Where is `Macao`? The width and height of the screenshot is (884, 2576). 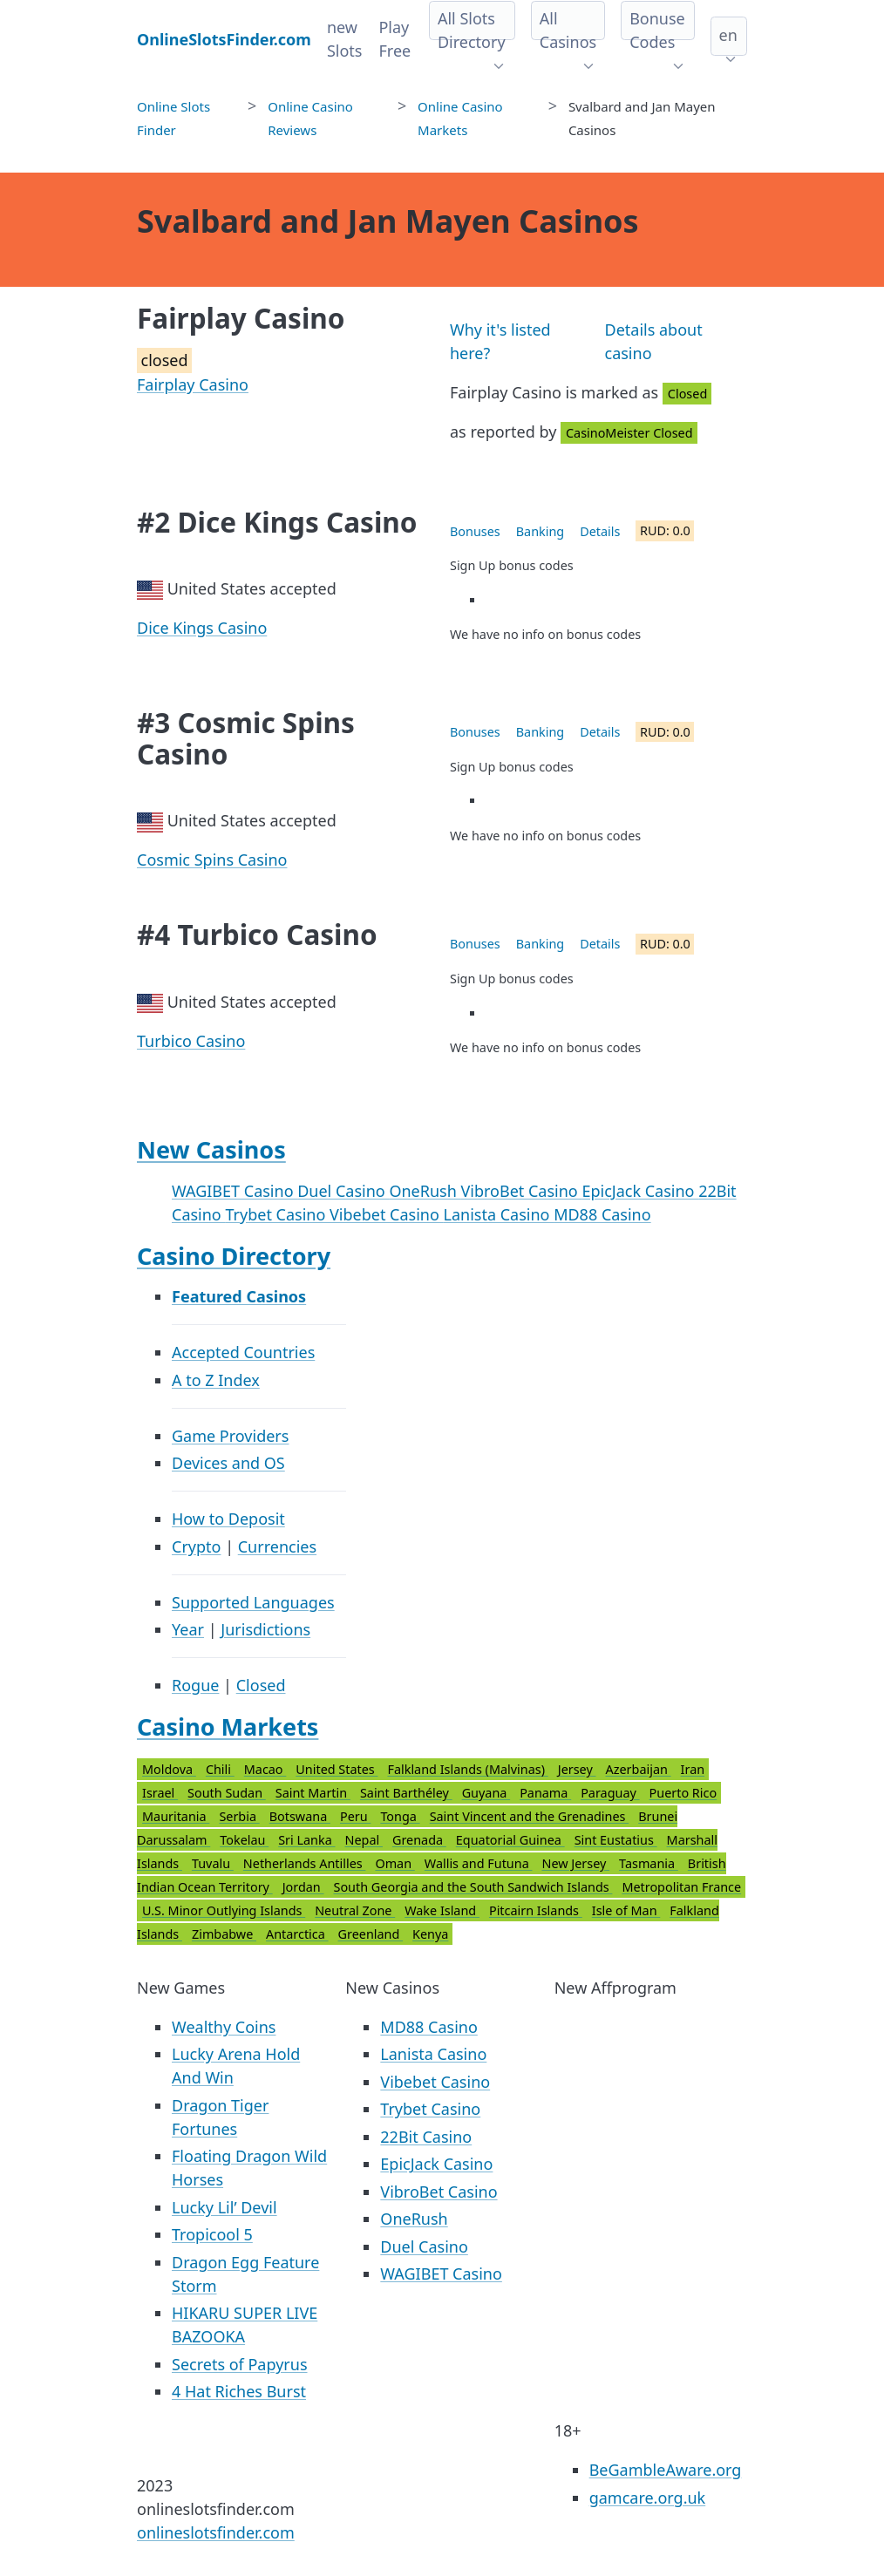 Macao is located at coordinates (265, 1769).